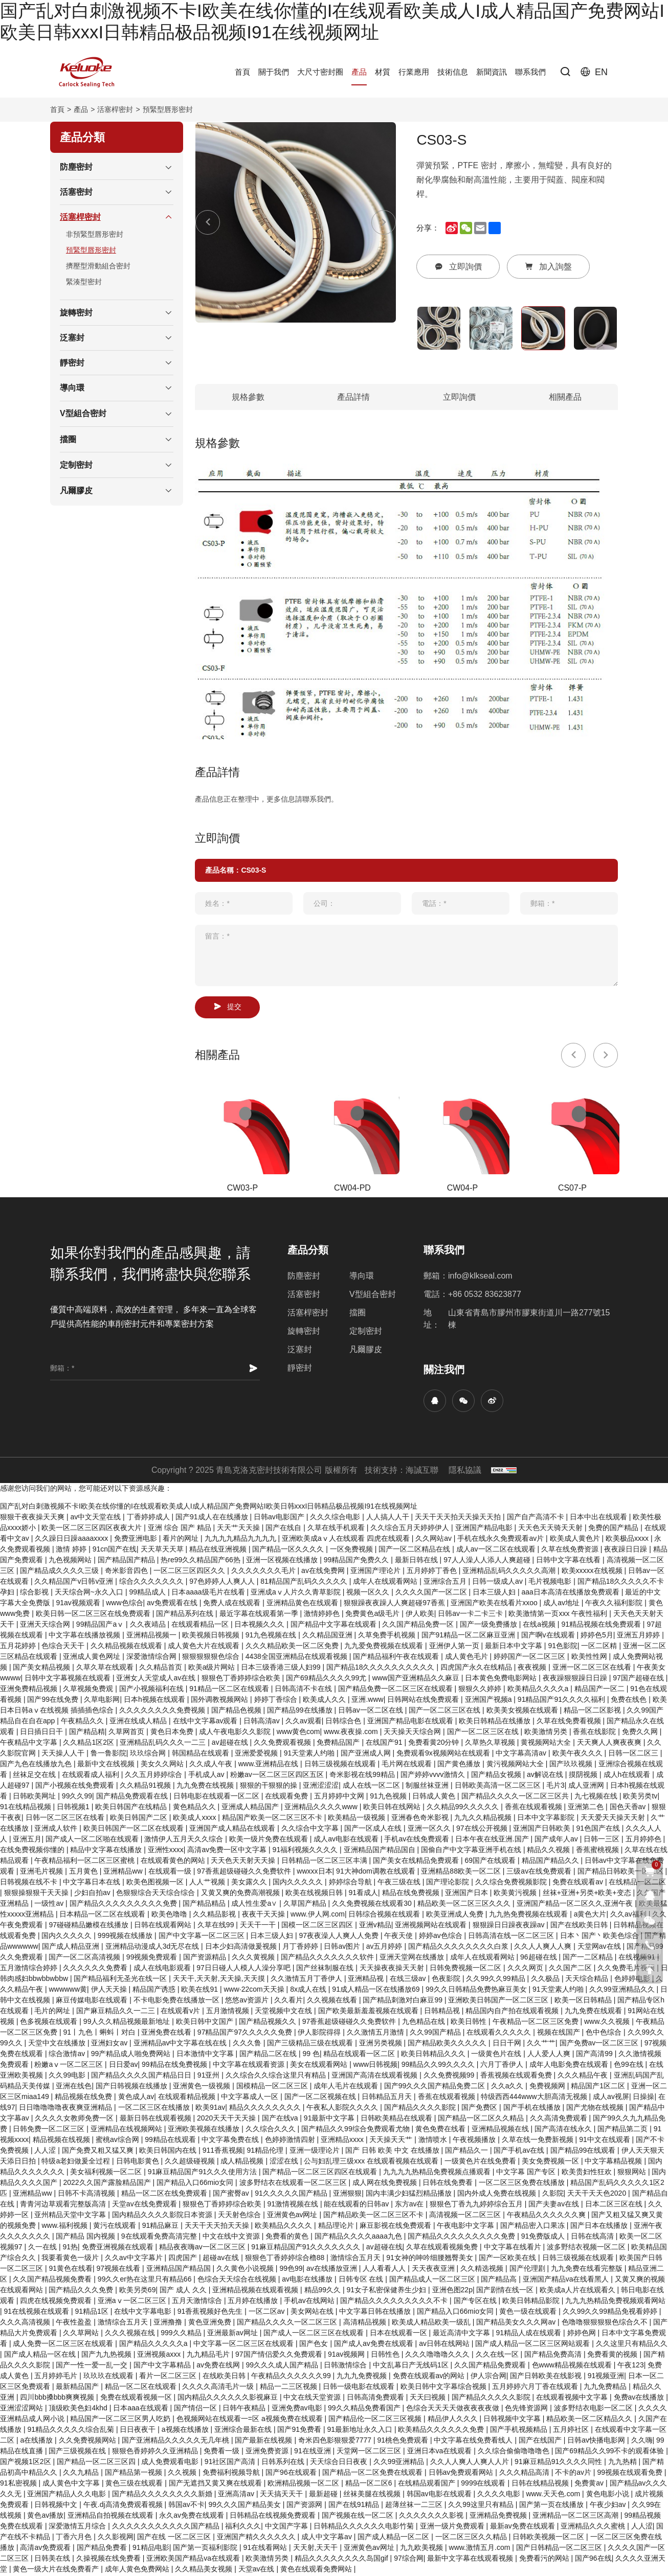 This screenshot has height=2576, width=668. Describe the element at coordinates (135, 2484) in the screenshot. I see `黄色三级在线观看` at that location.